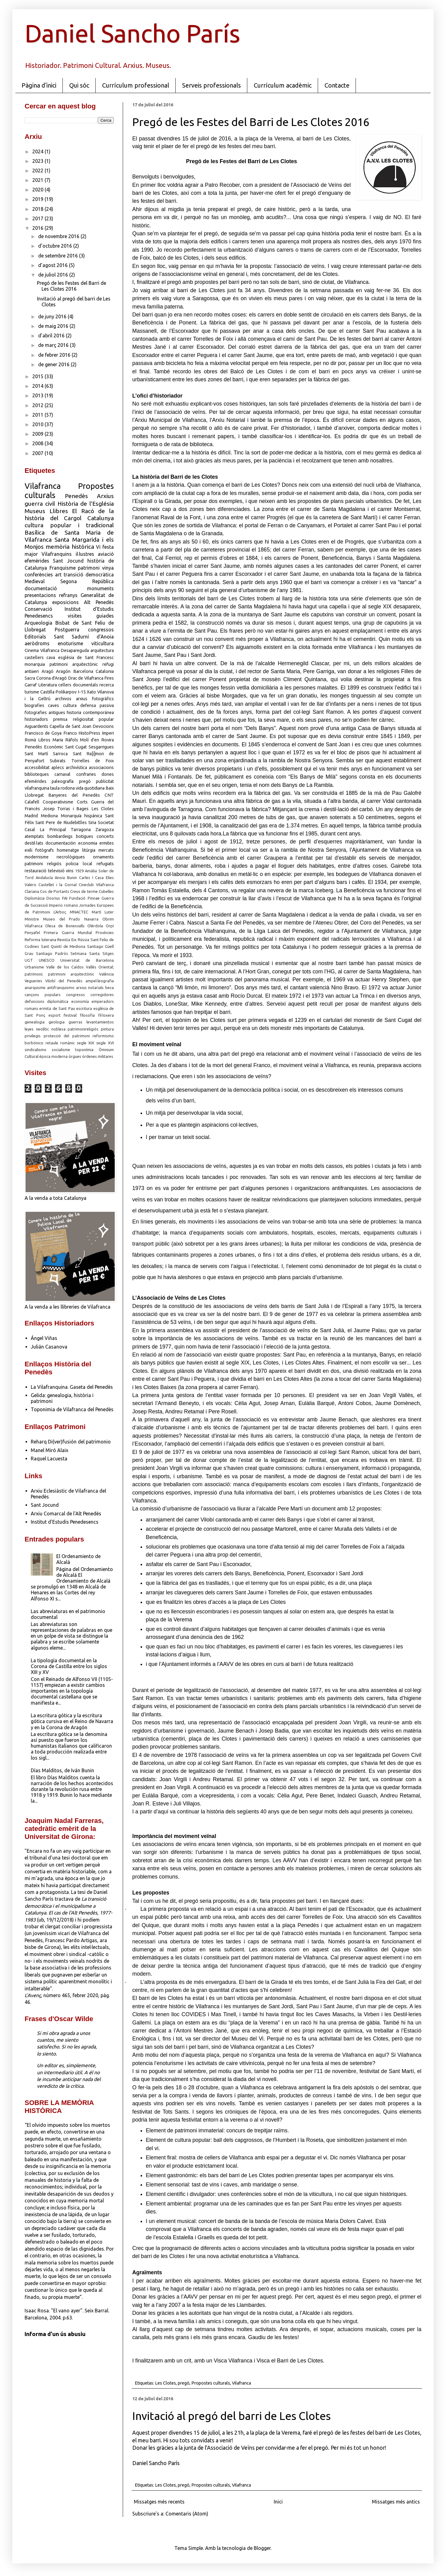 The image size is (446, 2576). Describe the element at coordinates (92, 760) in the screenshot. I see `Torrelles de Foix` at that location.